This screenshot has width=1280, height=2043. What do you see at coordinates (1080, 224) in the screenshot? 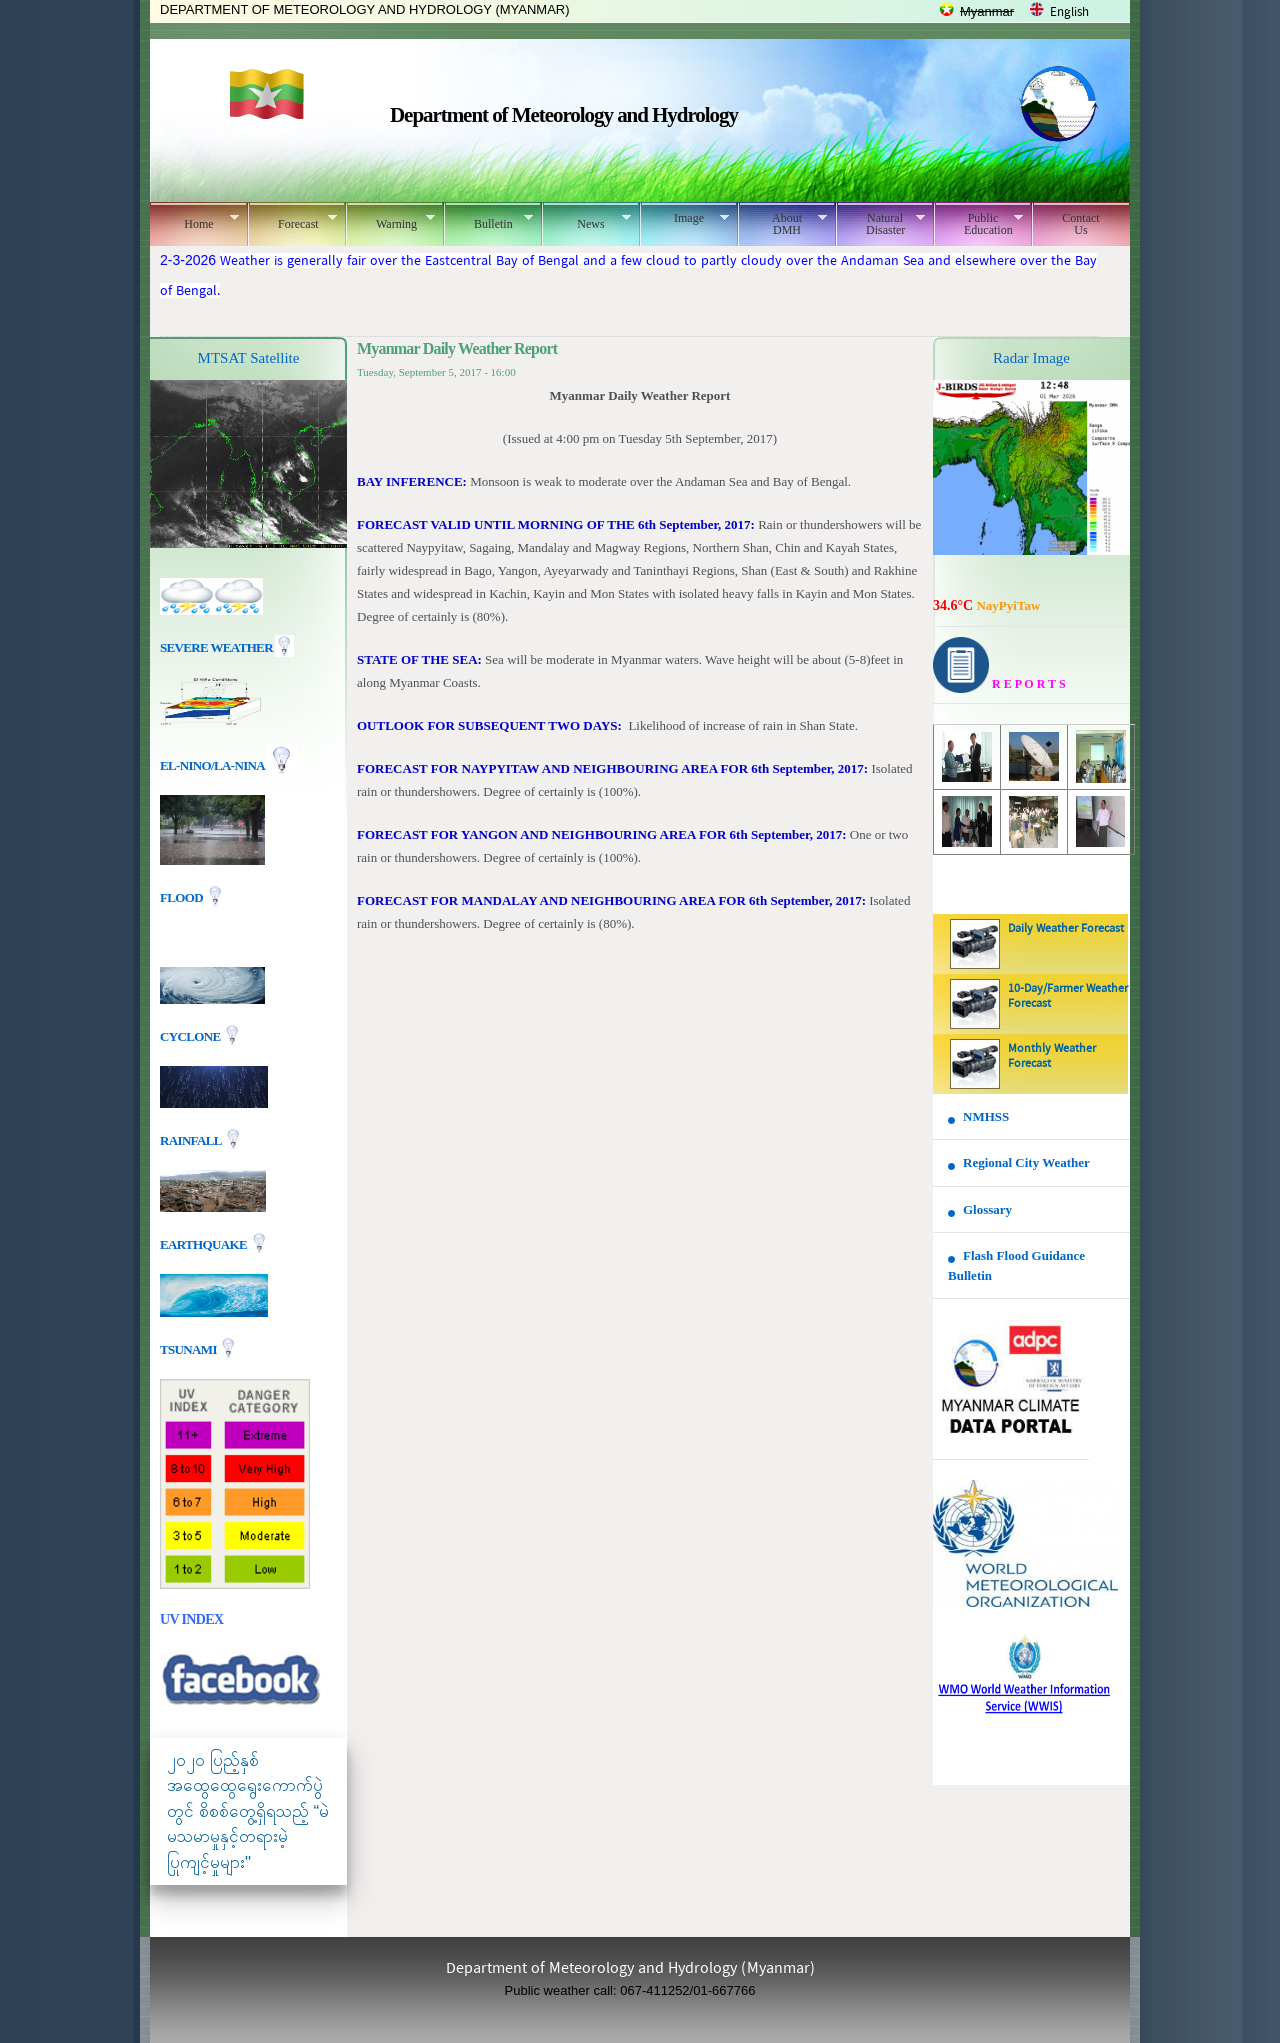
I see `Contact Us` at bounding box center [1080, 224].